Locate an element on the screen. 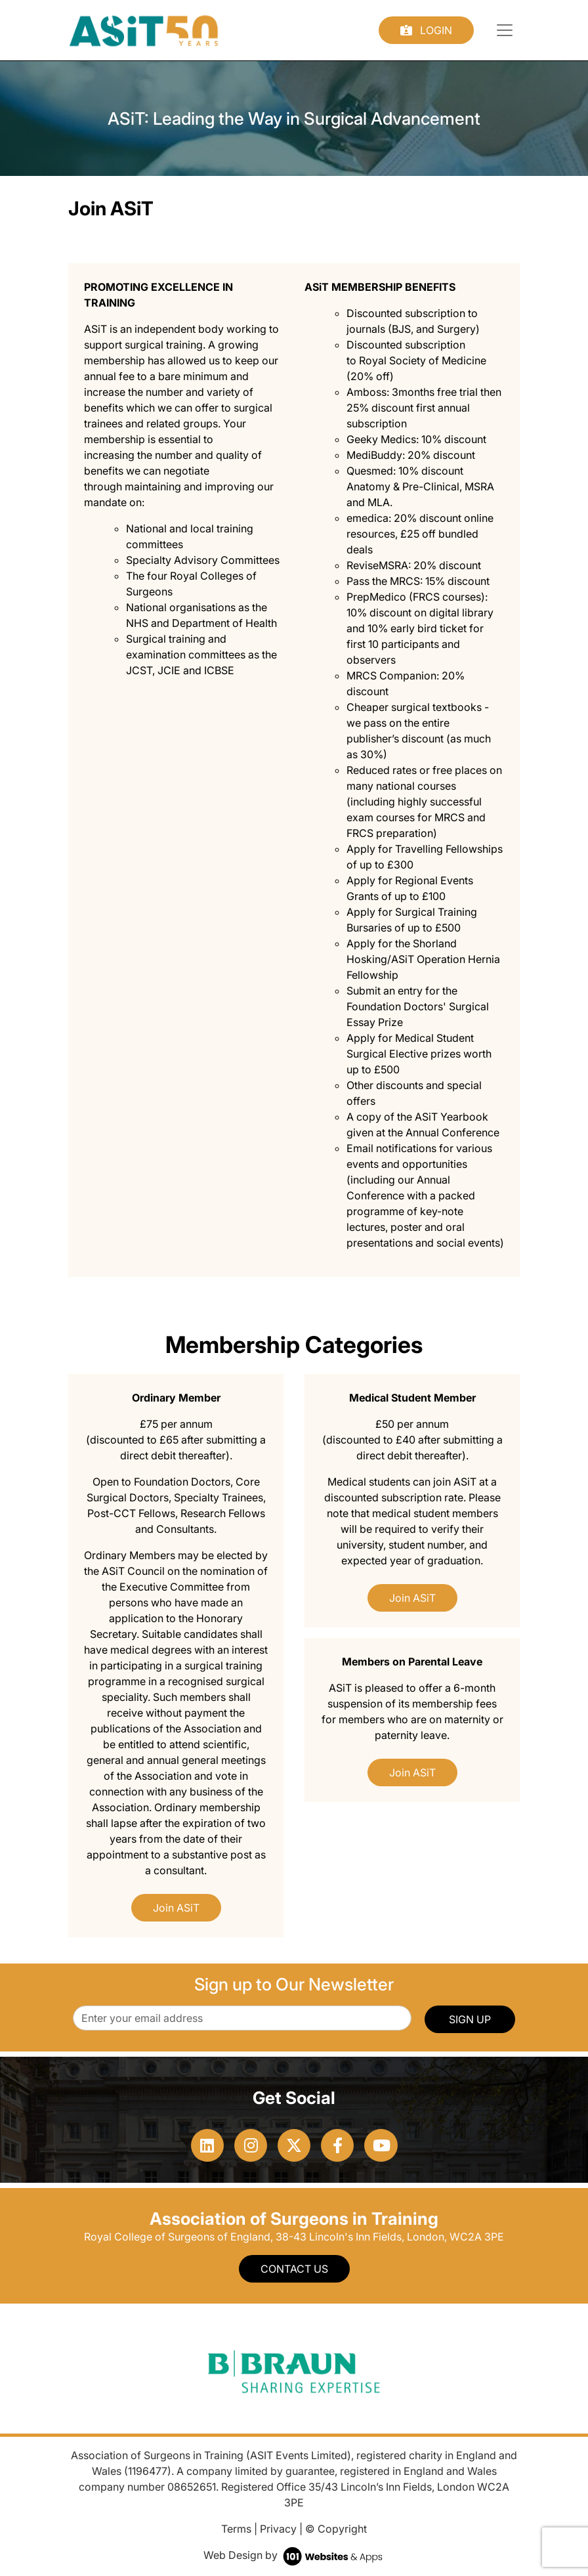  Privacy is located at coordinates (278, 2528).